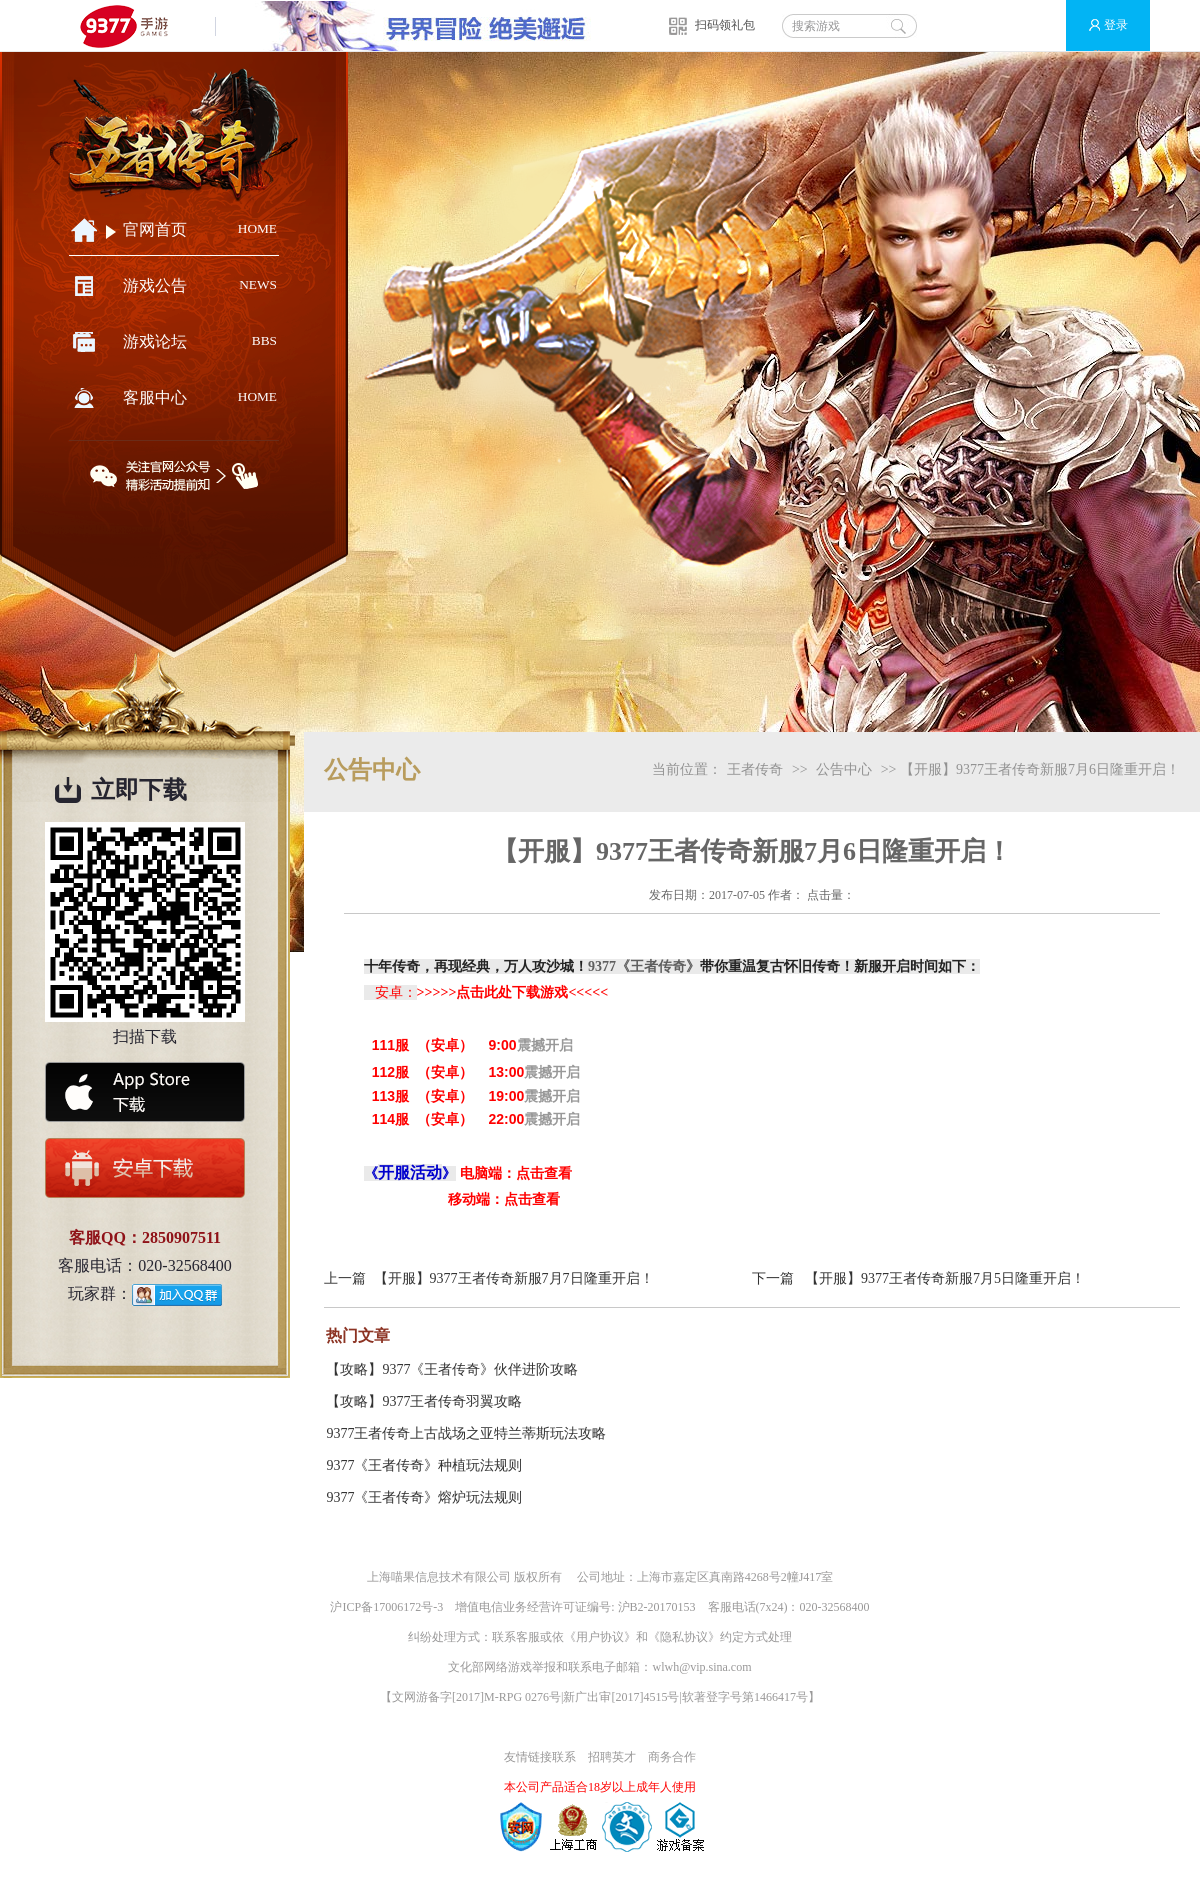 This screenshot has width=1200, height=1883. I want to click on 招聘英才, so click(612, 1757).